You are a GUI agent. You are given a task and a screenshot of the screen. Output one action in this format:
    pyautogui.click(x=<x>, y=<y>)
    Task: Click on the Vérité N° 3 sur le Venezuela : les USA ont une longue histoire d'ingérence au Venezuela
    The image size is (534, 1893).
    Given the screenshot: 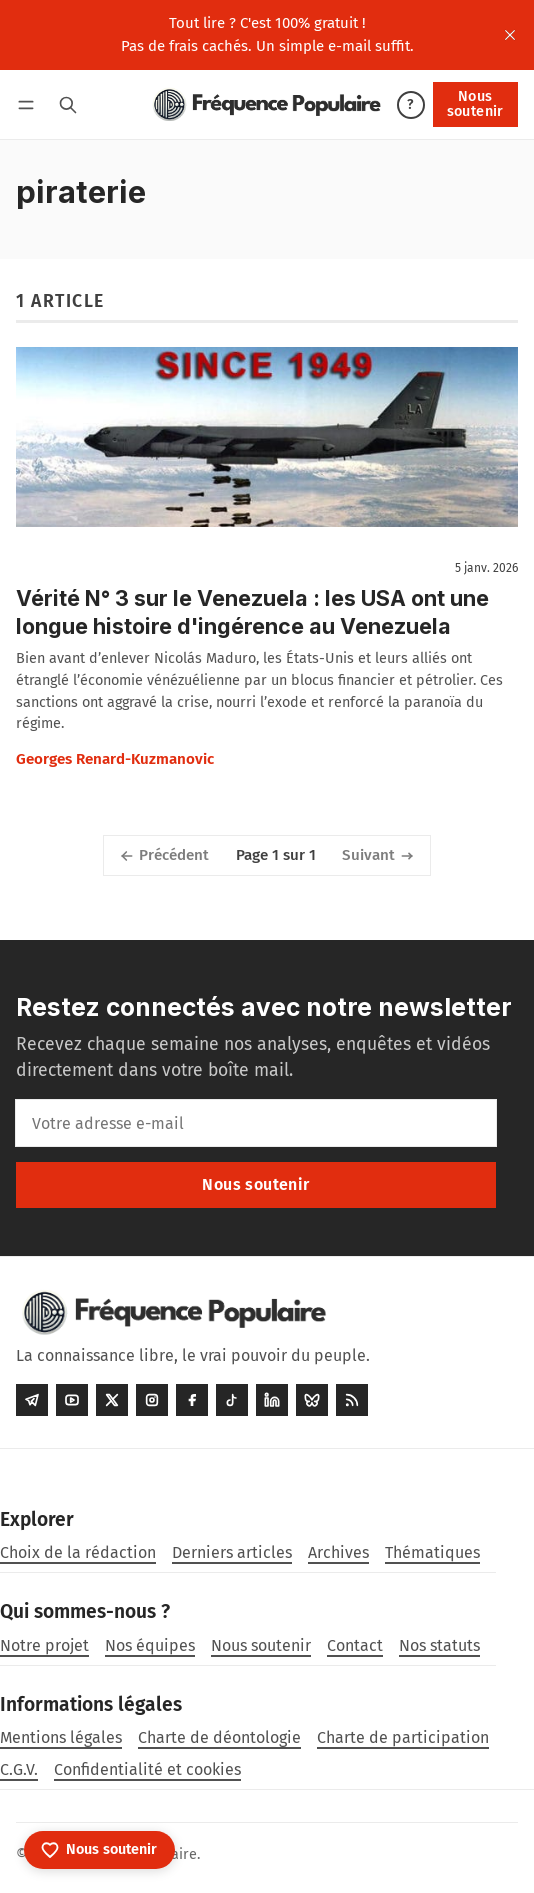 What is the action you would take?
    pyautogui.click(x=252, y=612)
    